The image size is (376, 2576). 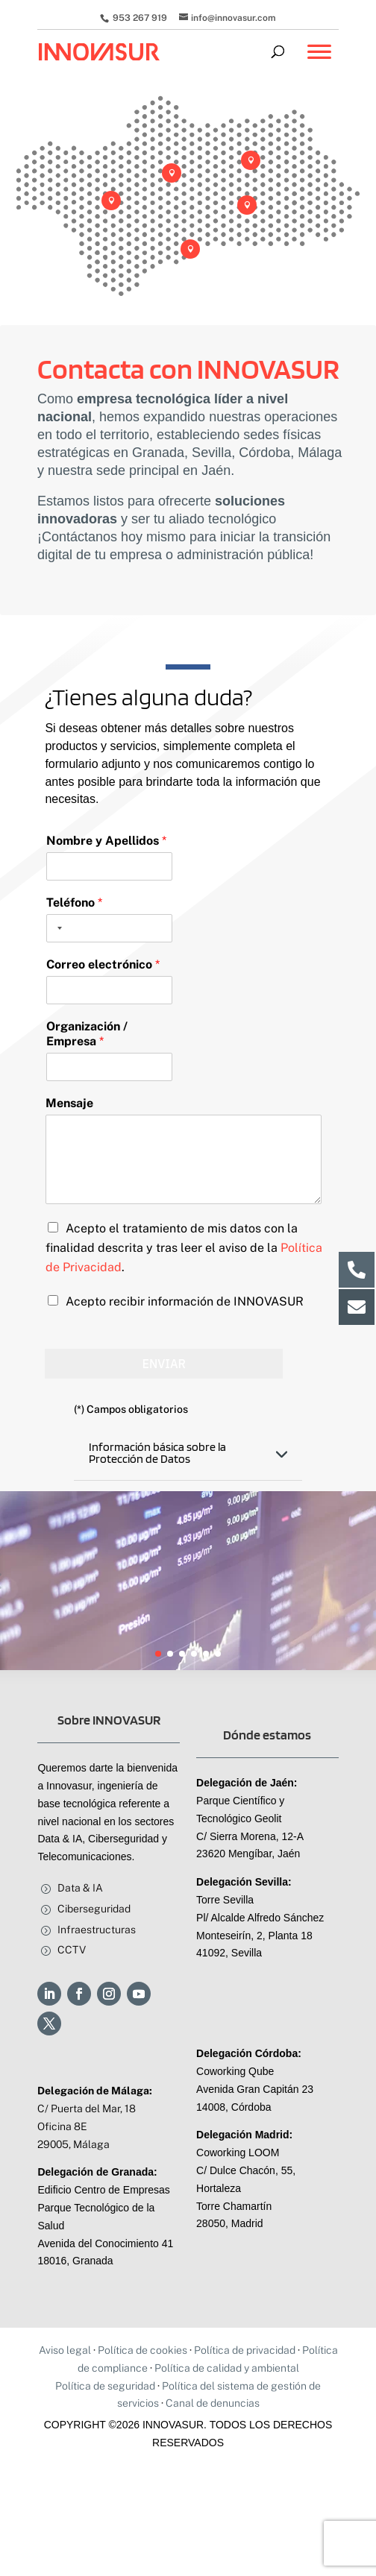 What do you see at coordinates (226, 2368) in the screenshot?
I see `Política de calidad y ambiental` at bounding box center [226, 2368].